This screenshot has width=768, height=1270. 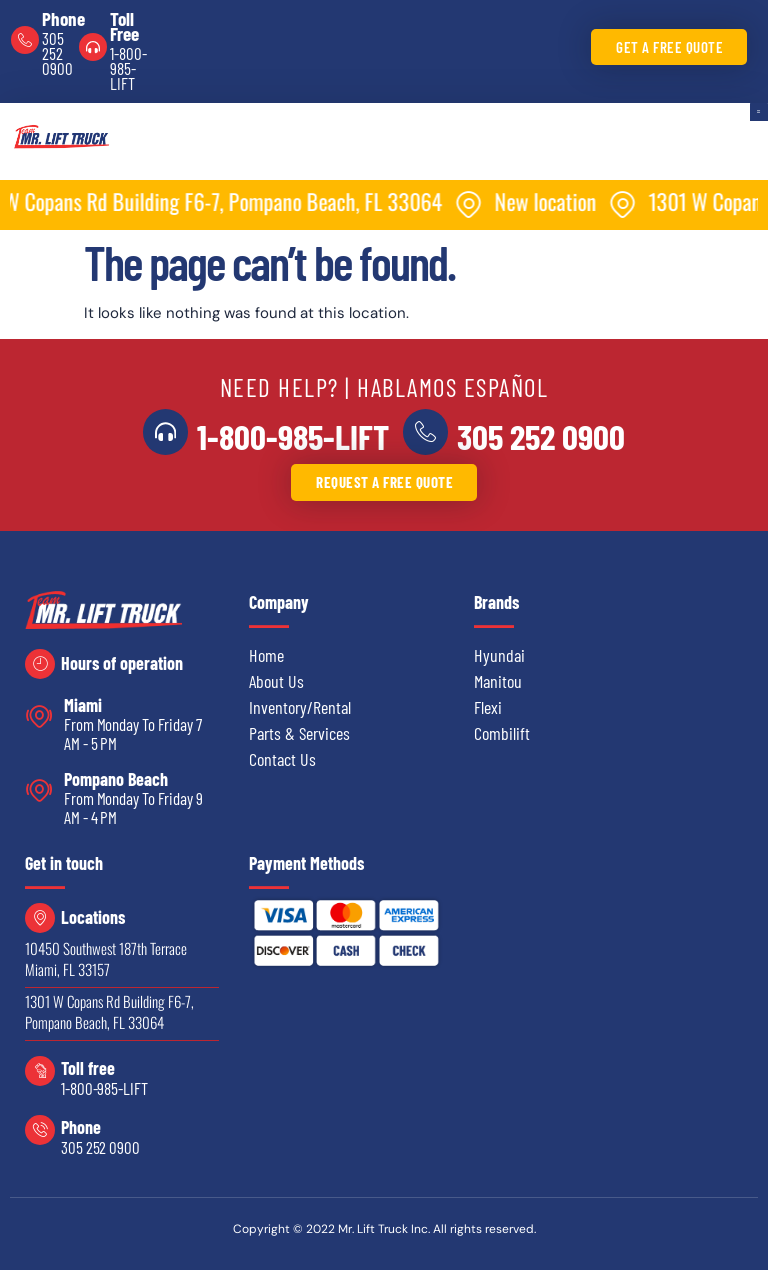 I want to click on 1301 W Copans Rd Building F6-7, Pompano Beach, FL 33064, so click(x=109, y=1011).